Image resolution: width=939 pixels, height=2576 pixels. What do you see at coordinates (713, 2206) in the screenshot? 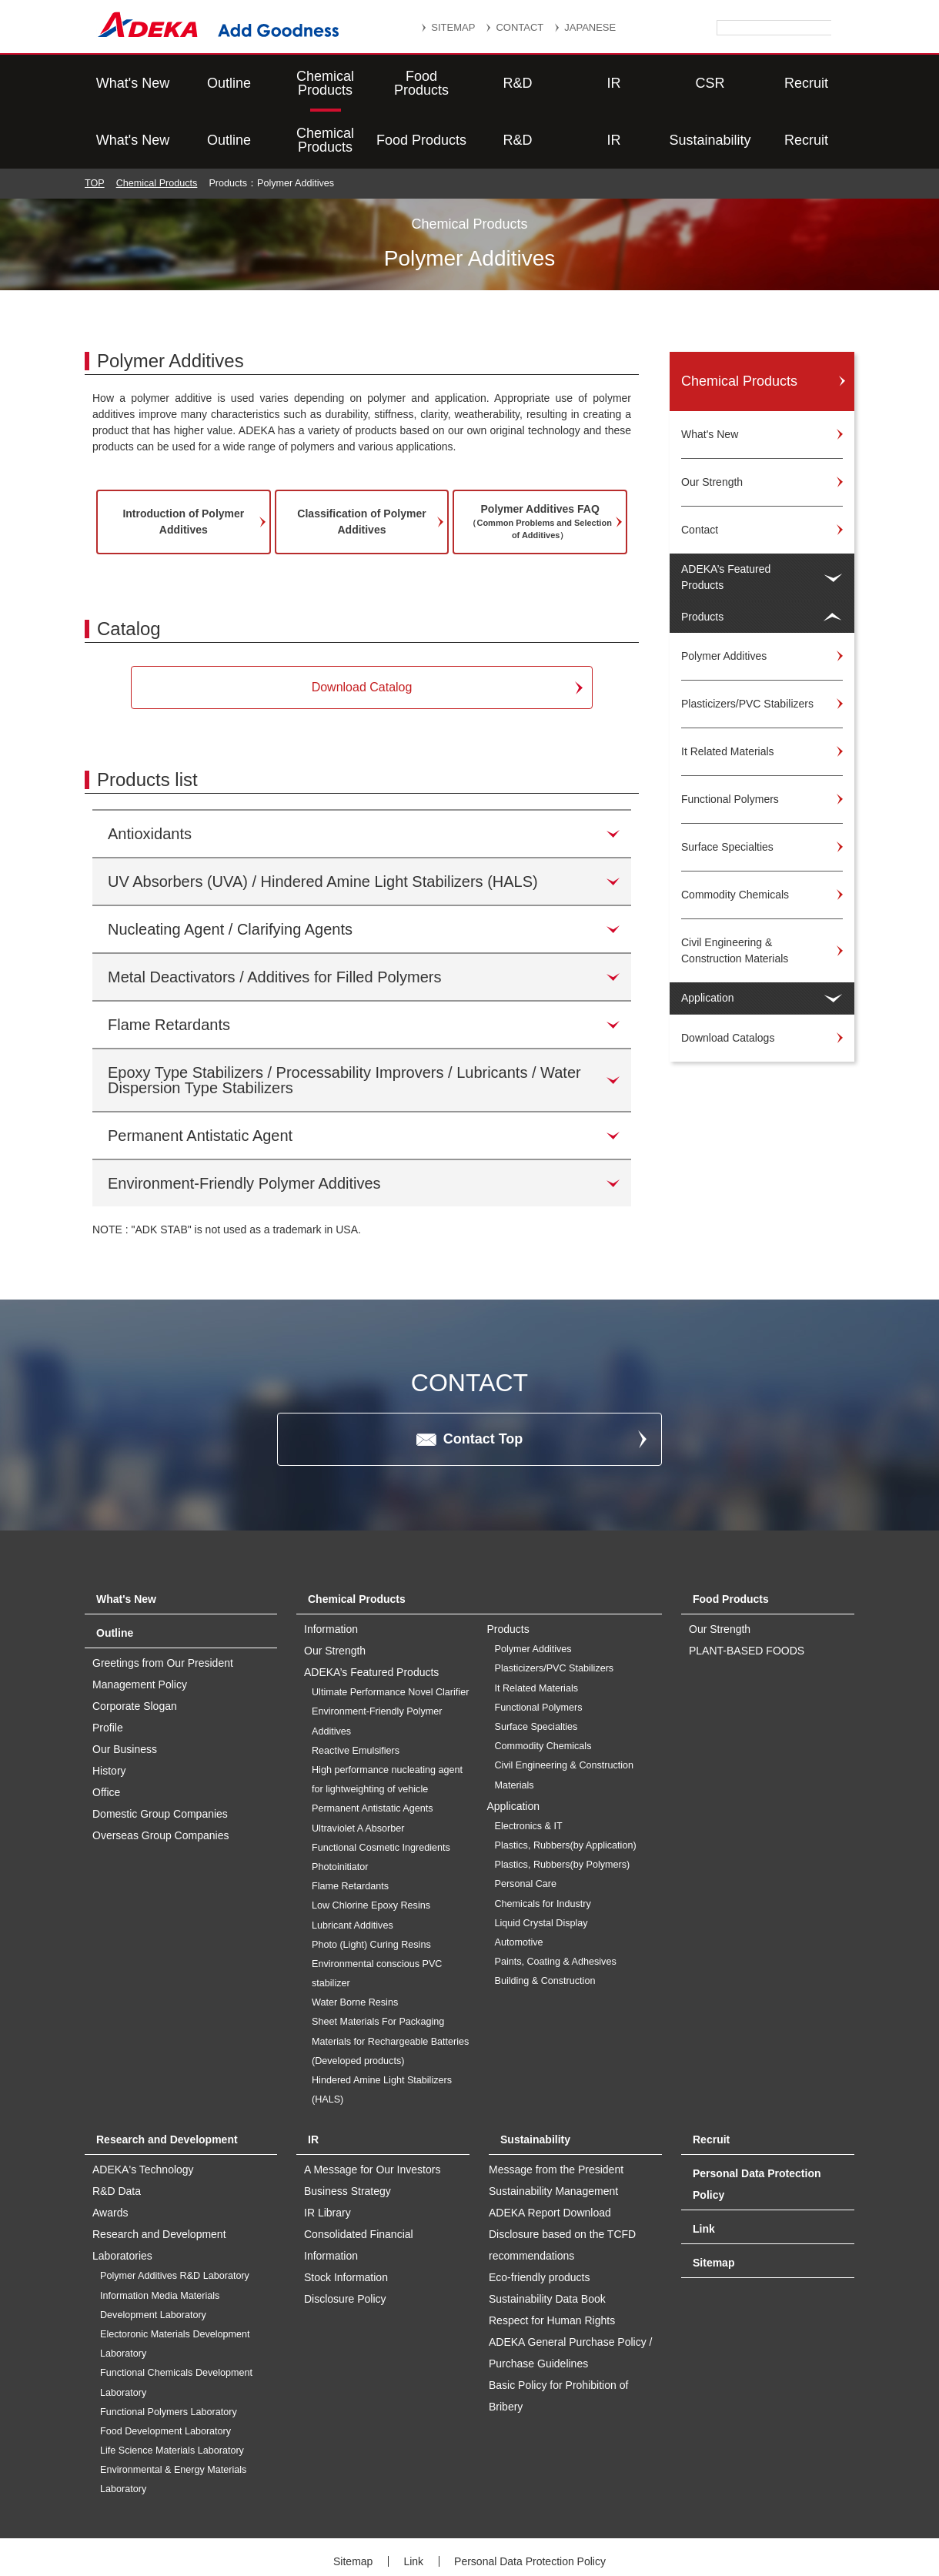
I see `Sitemap` at bounding box center [713, 2206].